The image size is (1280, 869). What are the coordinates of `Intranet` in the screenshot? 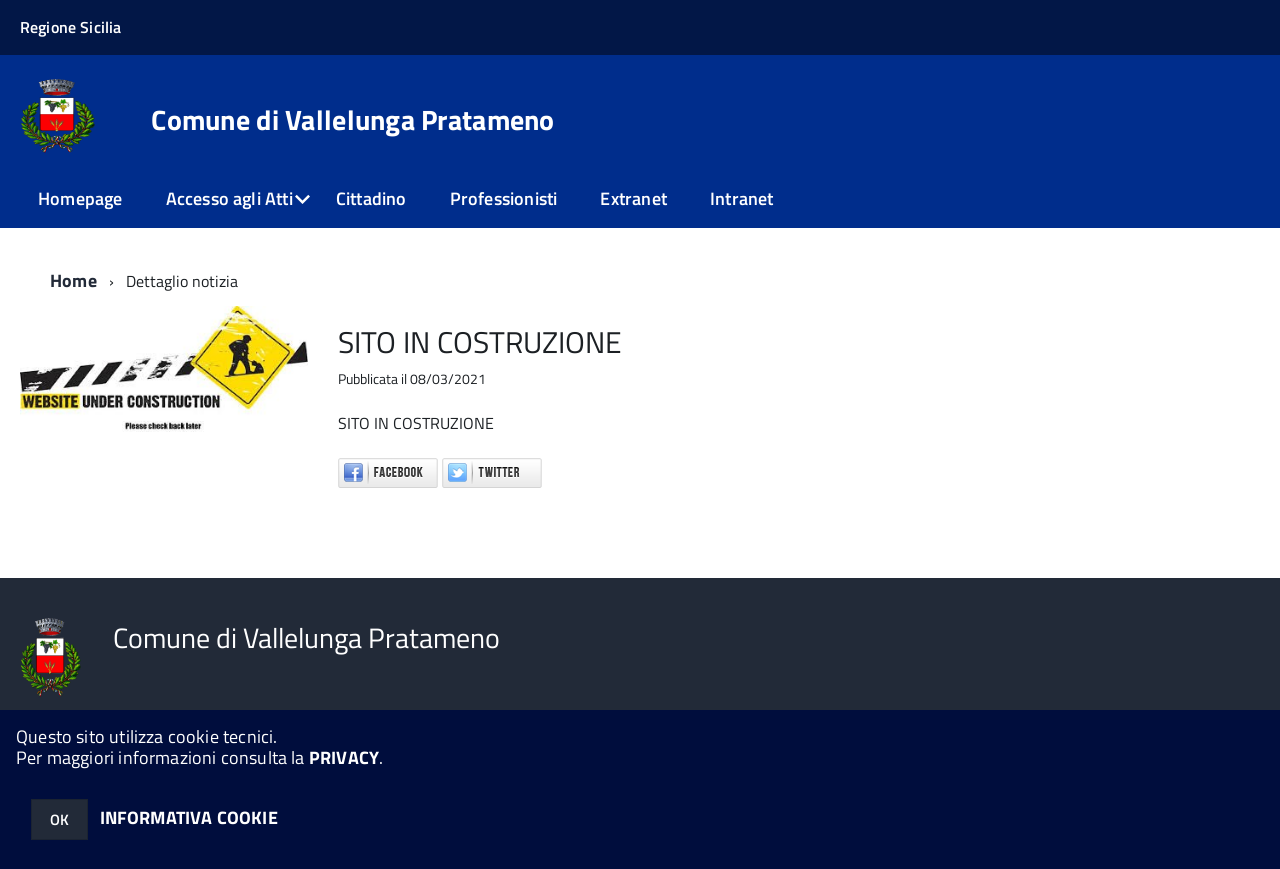 It's located at (741, 198).